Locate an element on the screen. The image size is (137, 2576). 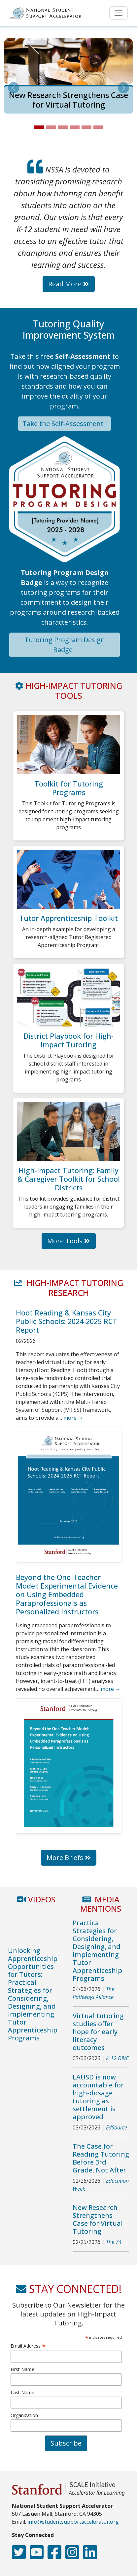
The Case for Reading Tutoring Before 3rd Grade, Not After is located at coordinates (101, 2158).